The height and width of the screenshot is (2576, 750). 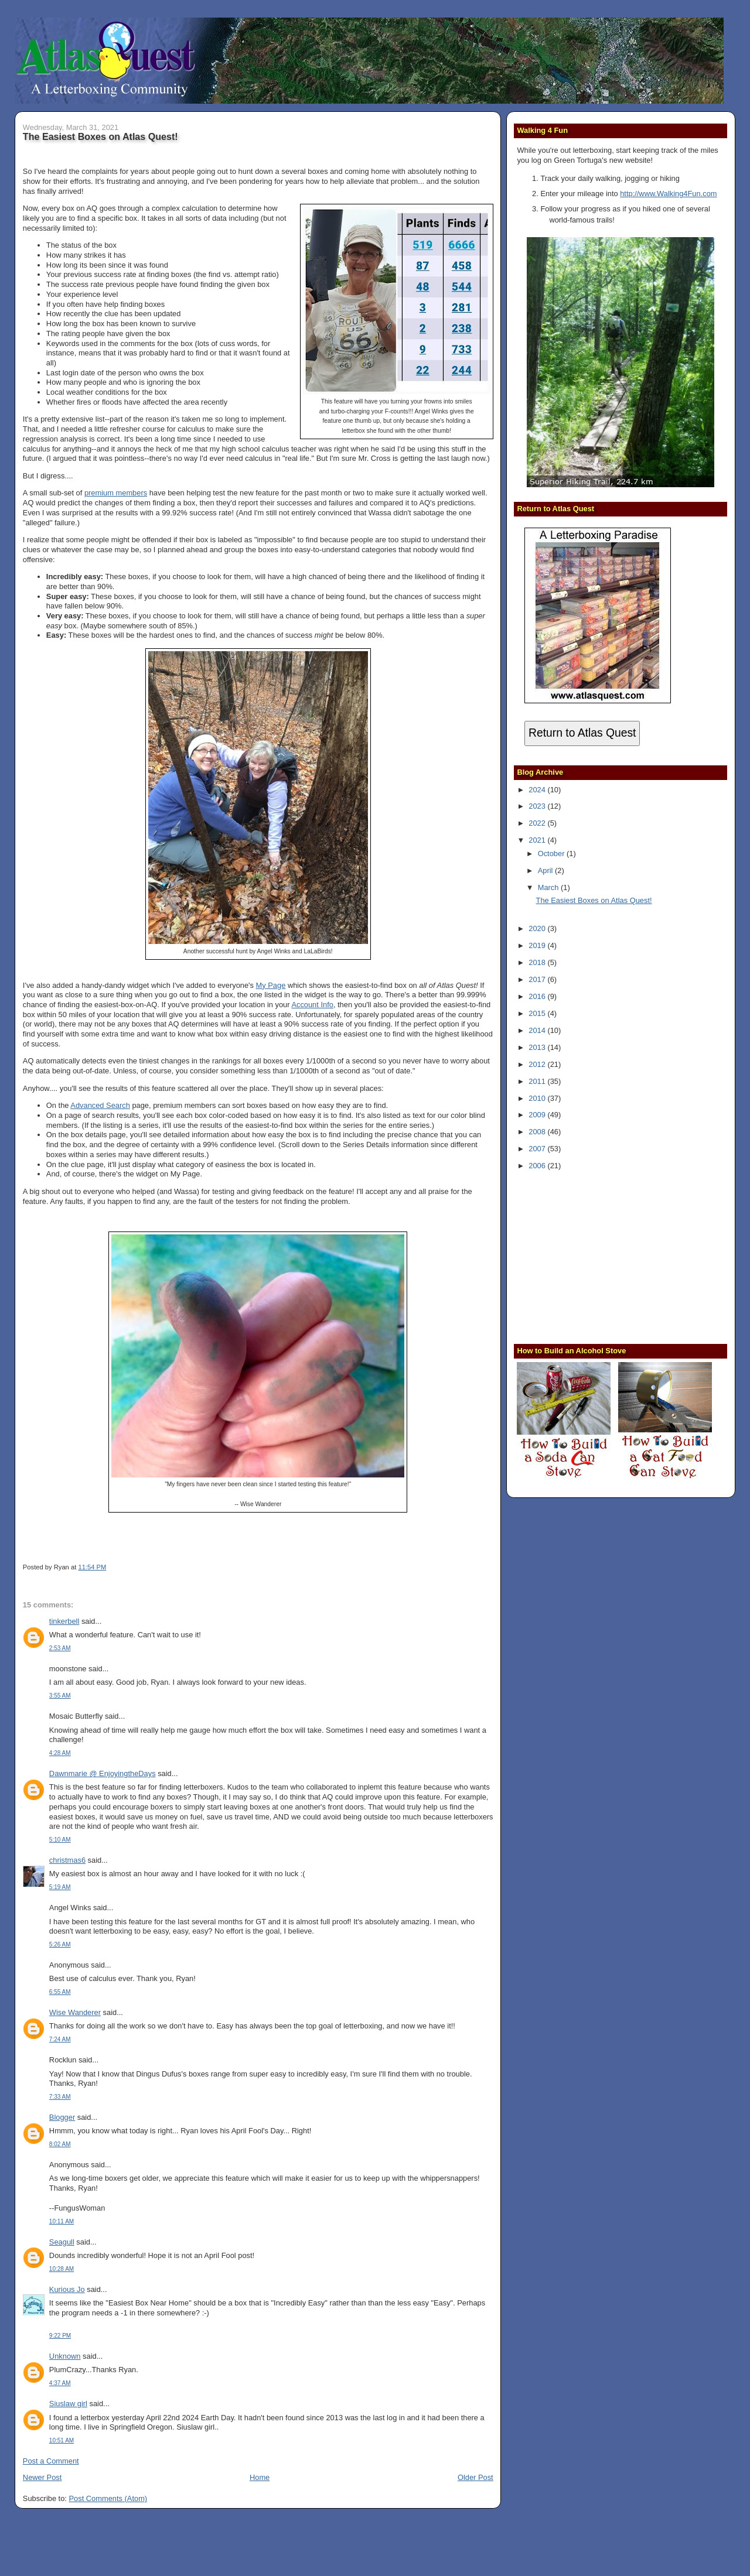 I want to click on 2:53 AM, so click(x=60, y=1648).